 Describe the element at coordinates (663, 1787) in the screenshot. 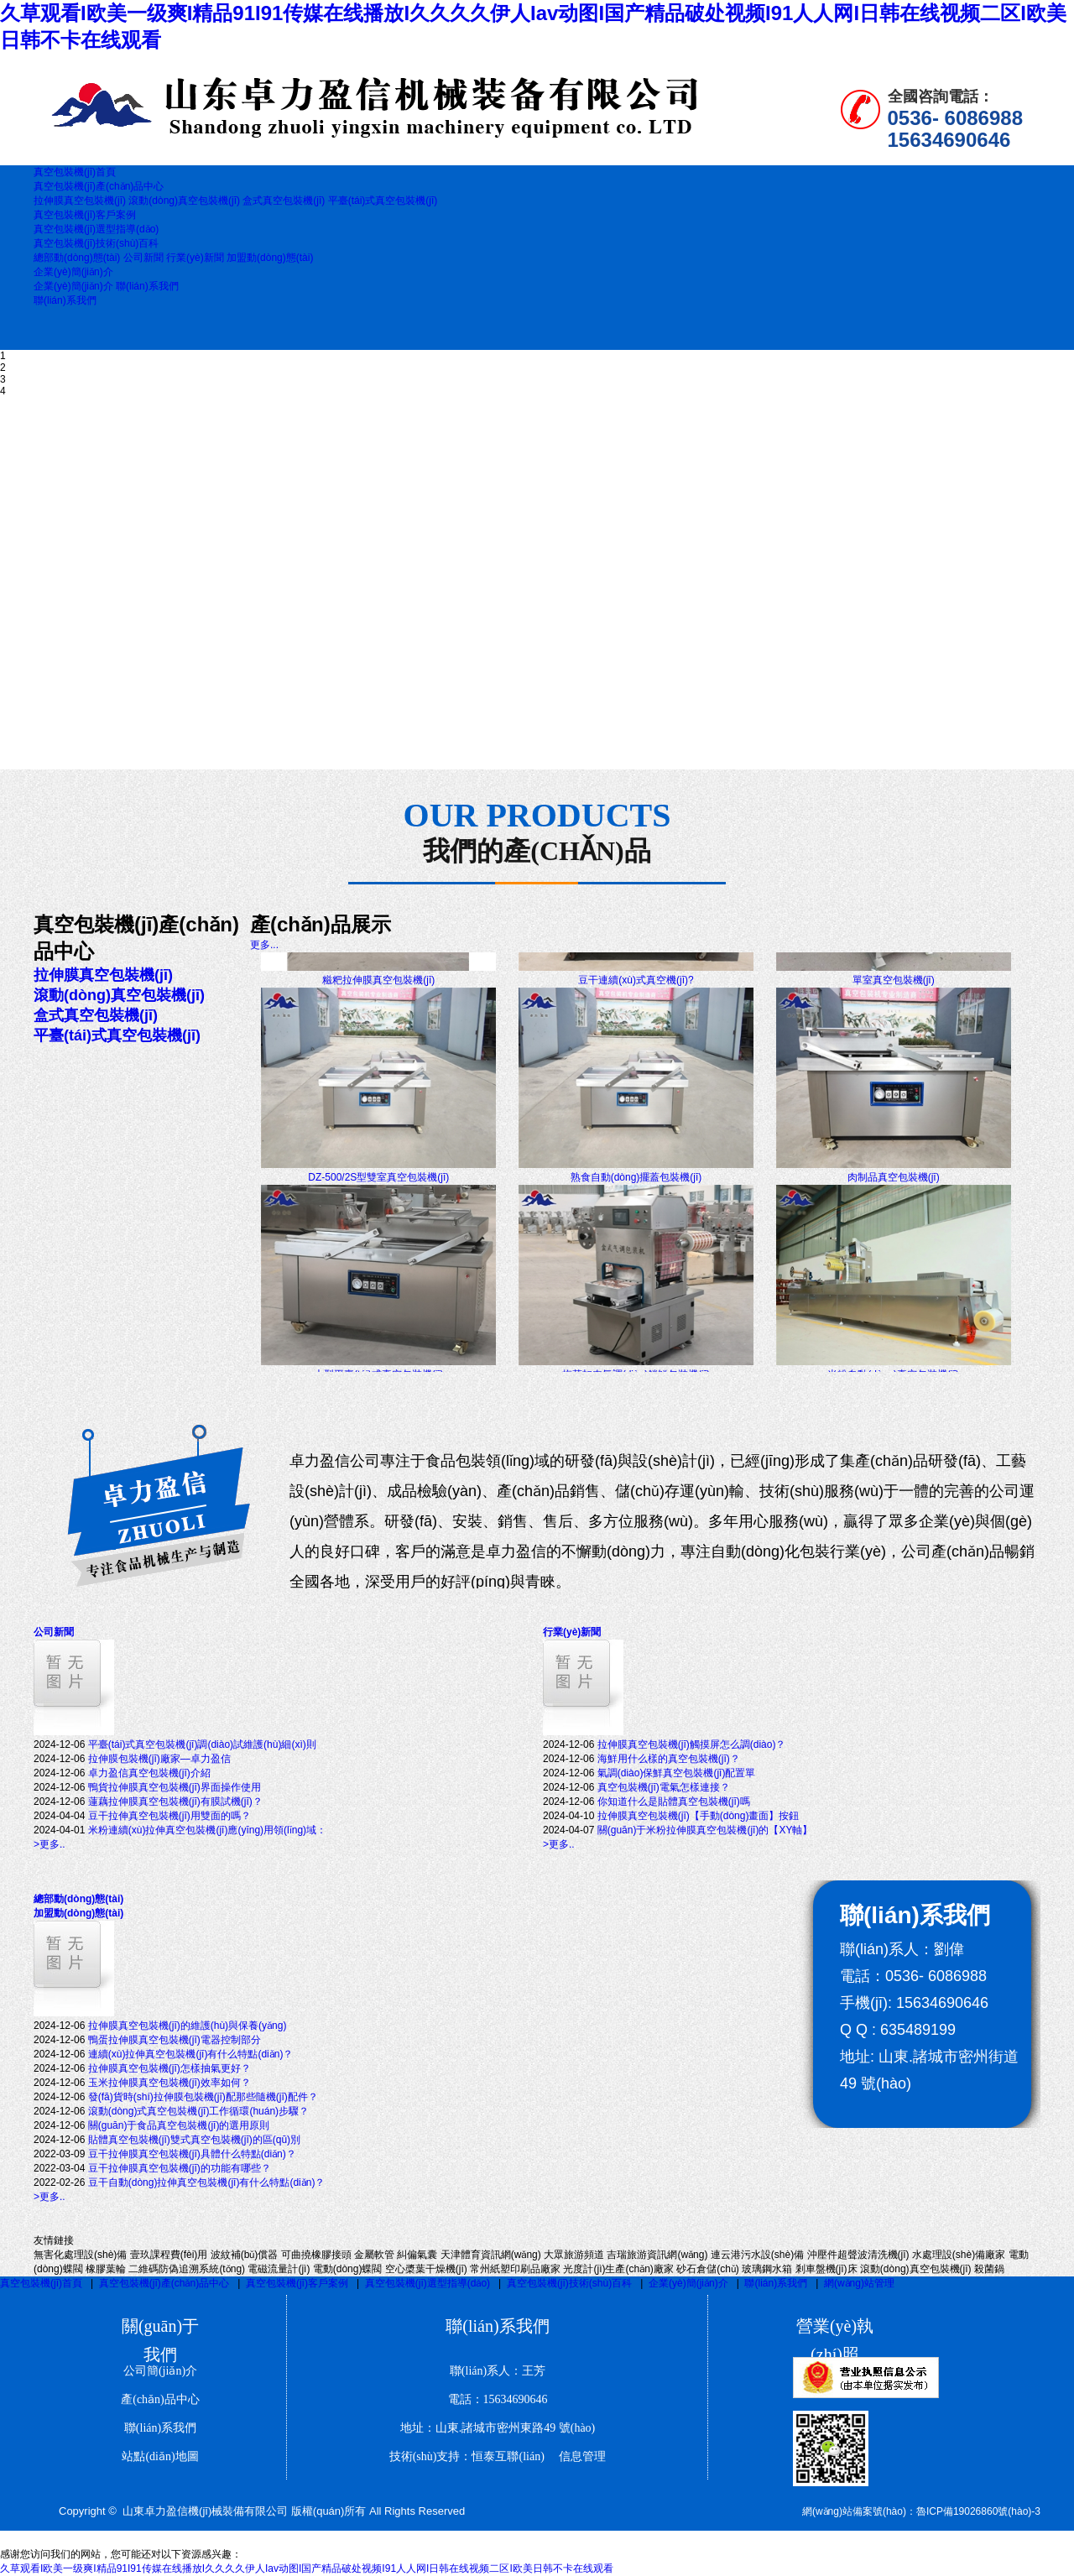

I see `真空包裝機(jī)電氣怎樣連接？` at that location.